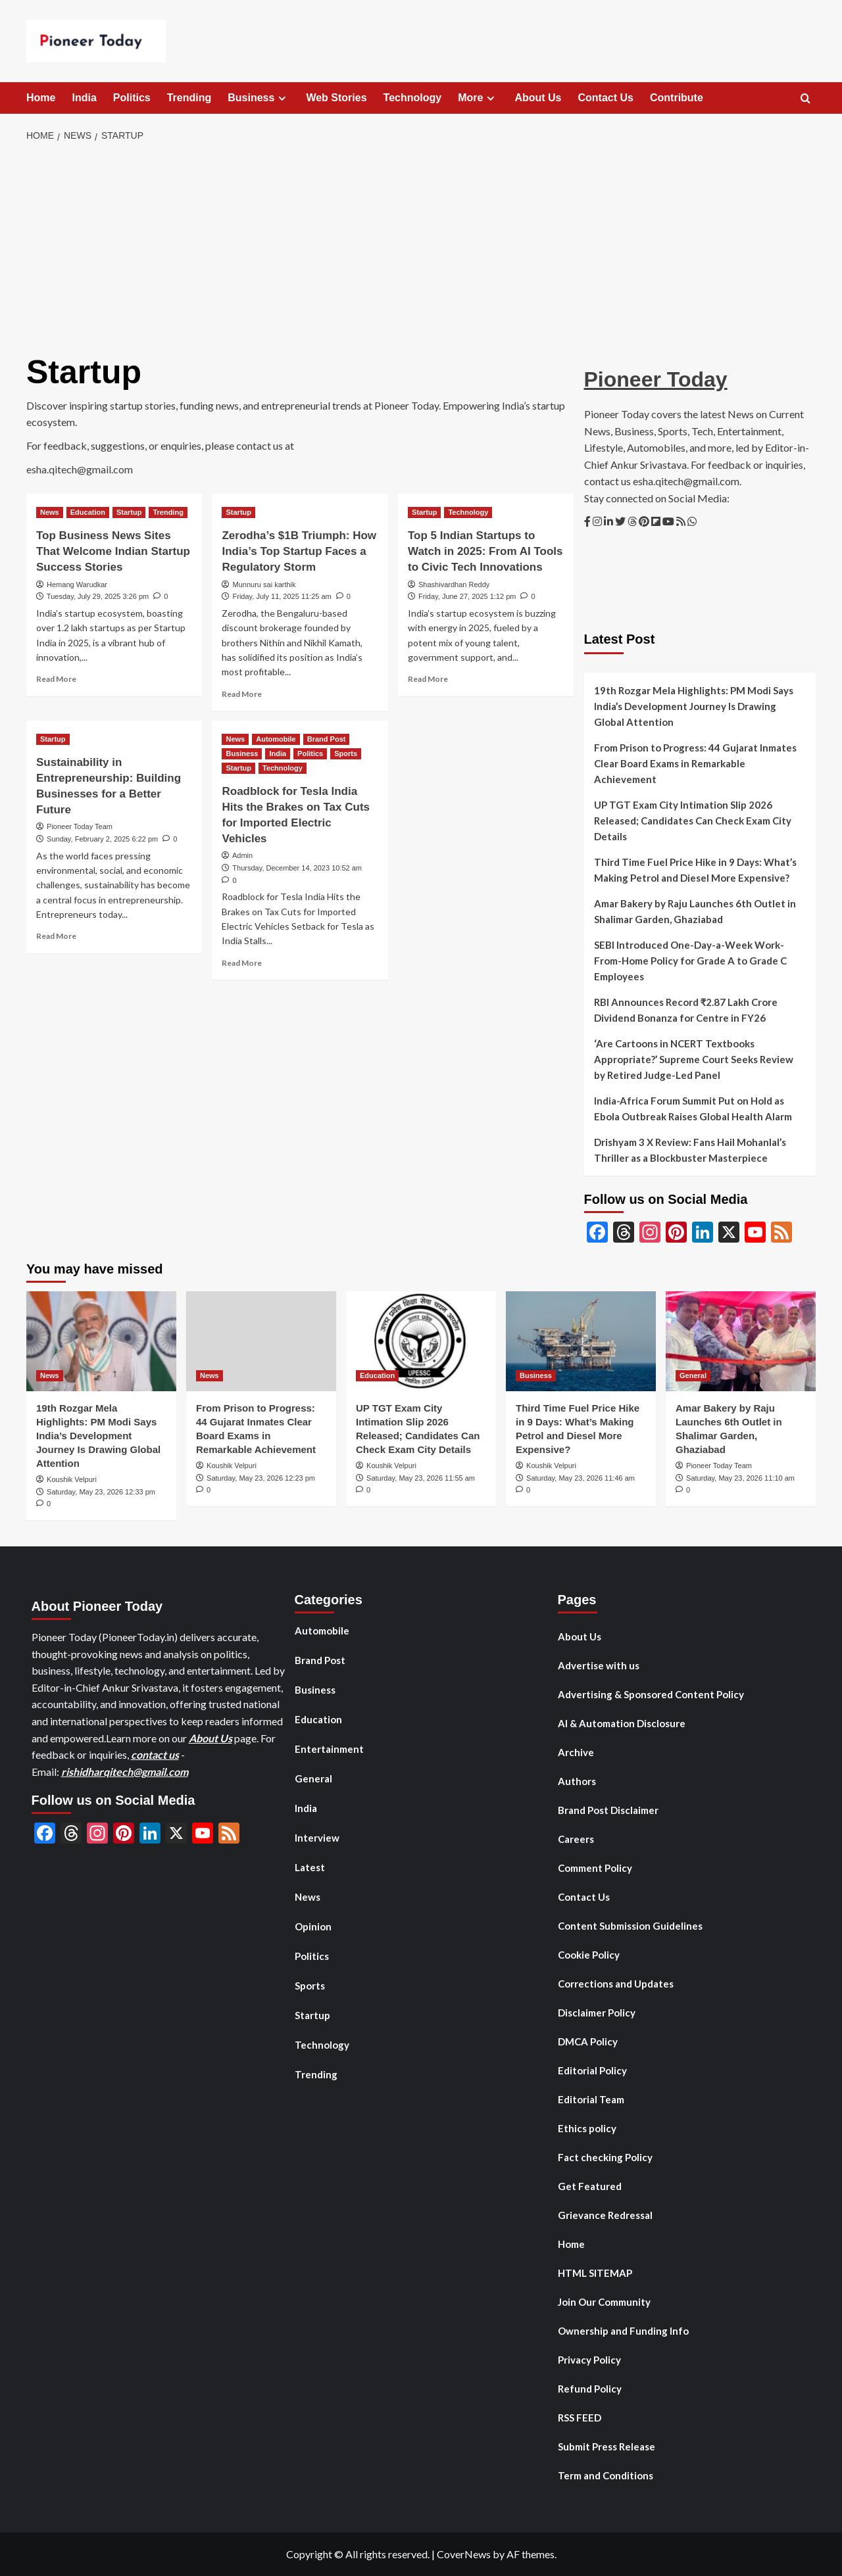 This screenshot has height=2576, width=842. Describe the element at coordinates (320, 1660) in the screenshot. I see `Brand Post` at that location.